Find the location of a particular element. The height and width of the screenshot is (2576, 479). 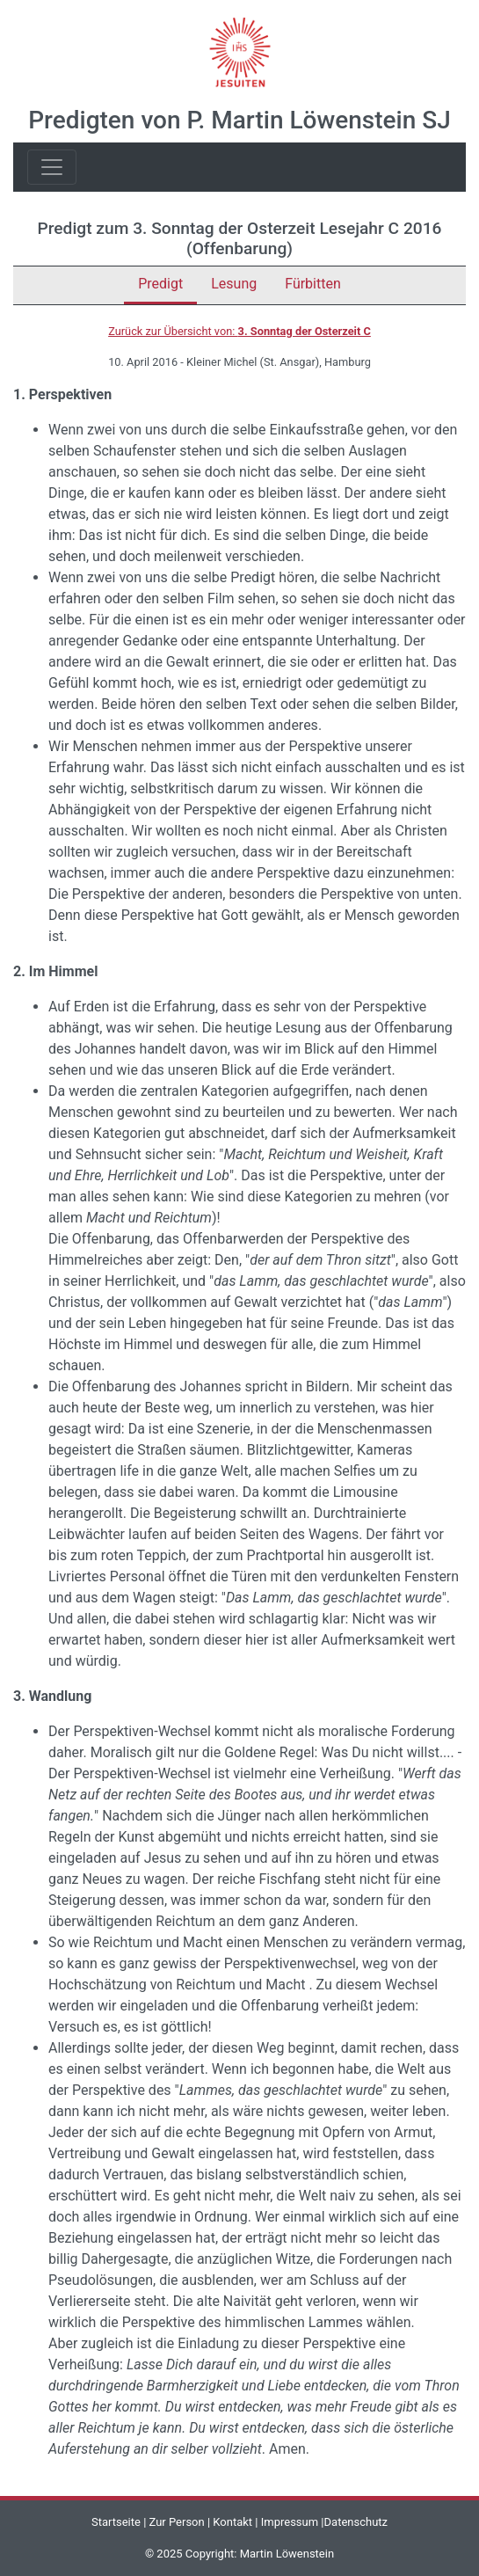

Zurück zur Übersicht von: is located at coordinates (239, 331).